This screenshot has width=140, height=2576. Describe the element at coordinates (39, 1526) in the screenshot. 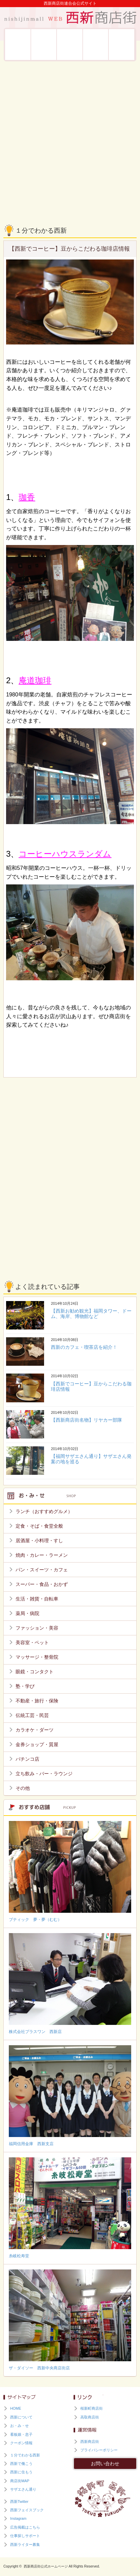

I see `定食・そば・食堂全般` at that location.